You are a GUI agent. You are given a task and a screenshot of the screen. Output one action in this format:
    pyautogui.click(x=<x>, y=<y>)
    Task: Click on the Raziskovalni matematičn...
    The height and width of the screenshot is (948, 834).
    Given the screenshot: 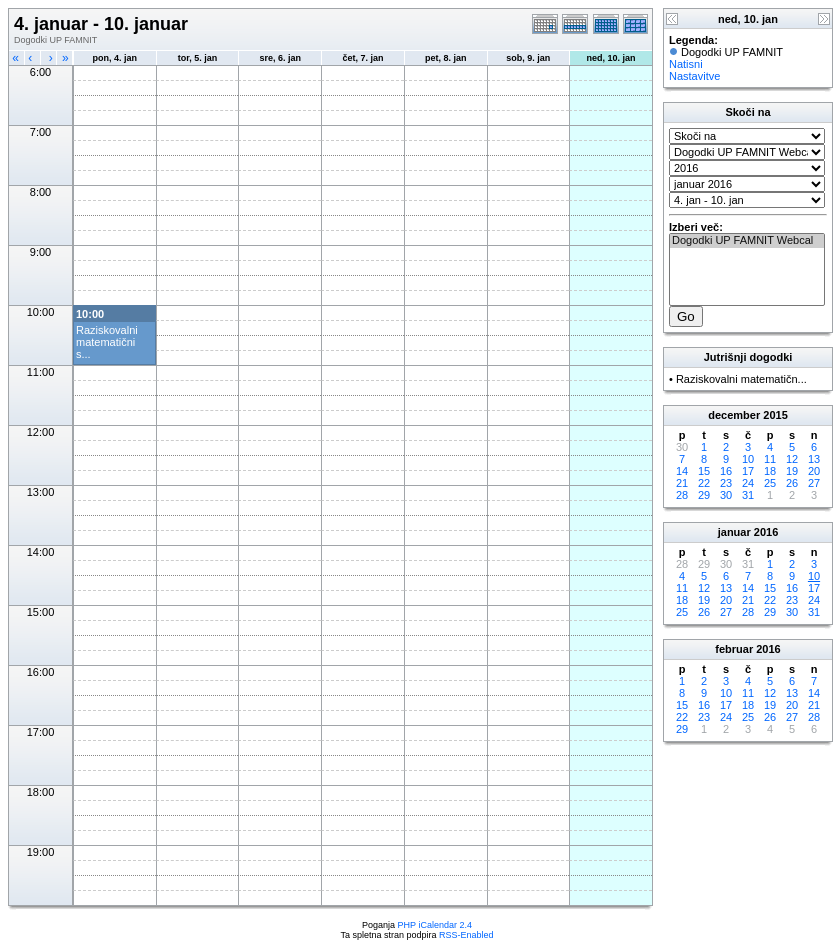 What is the action you would take?
    pyautogui.click(x=741, y=379)
    